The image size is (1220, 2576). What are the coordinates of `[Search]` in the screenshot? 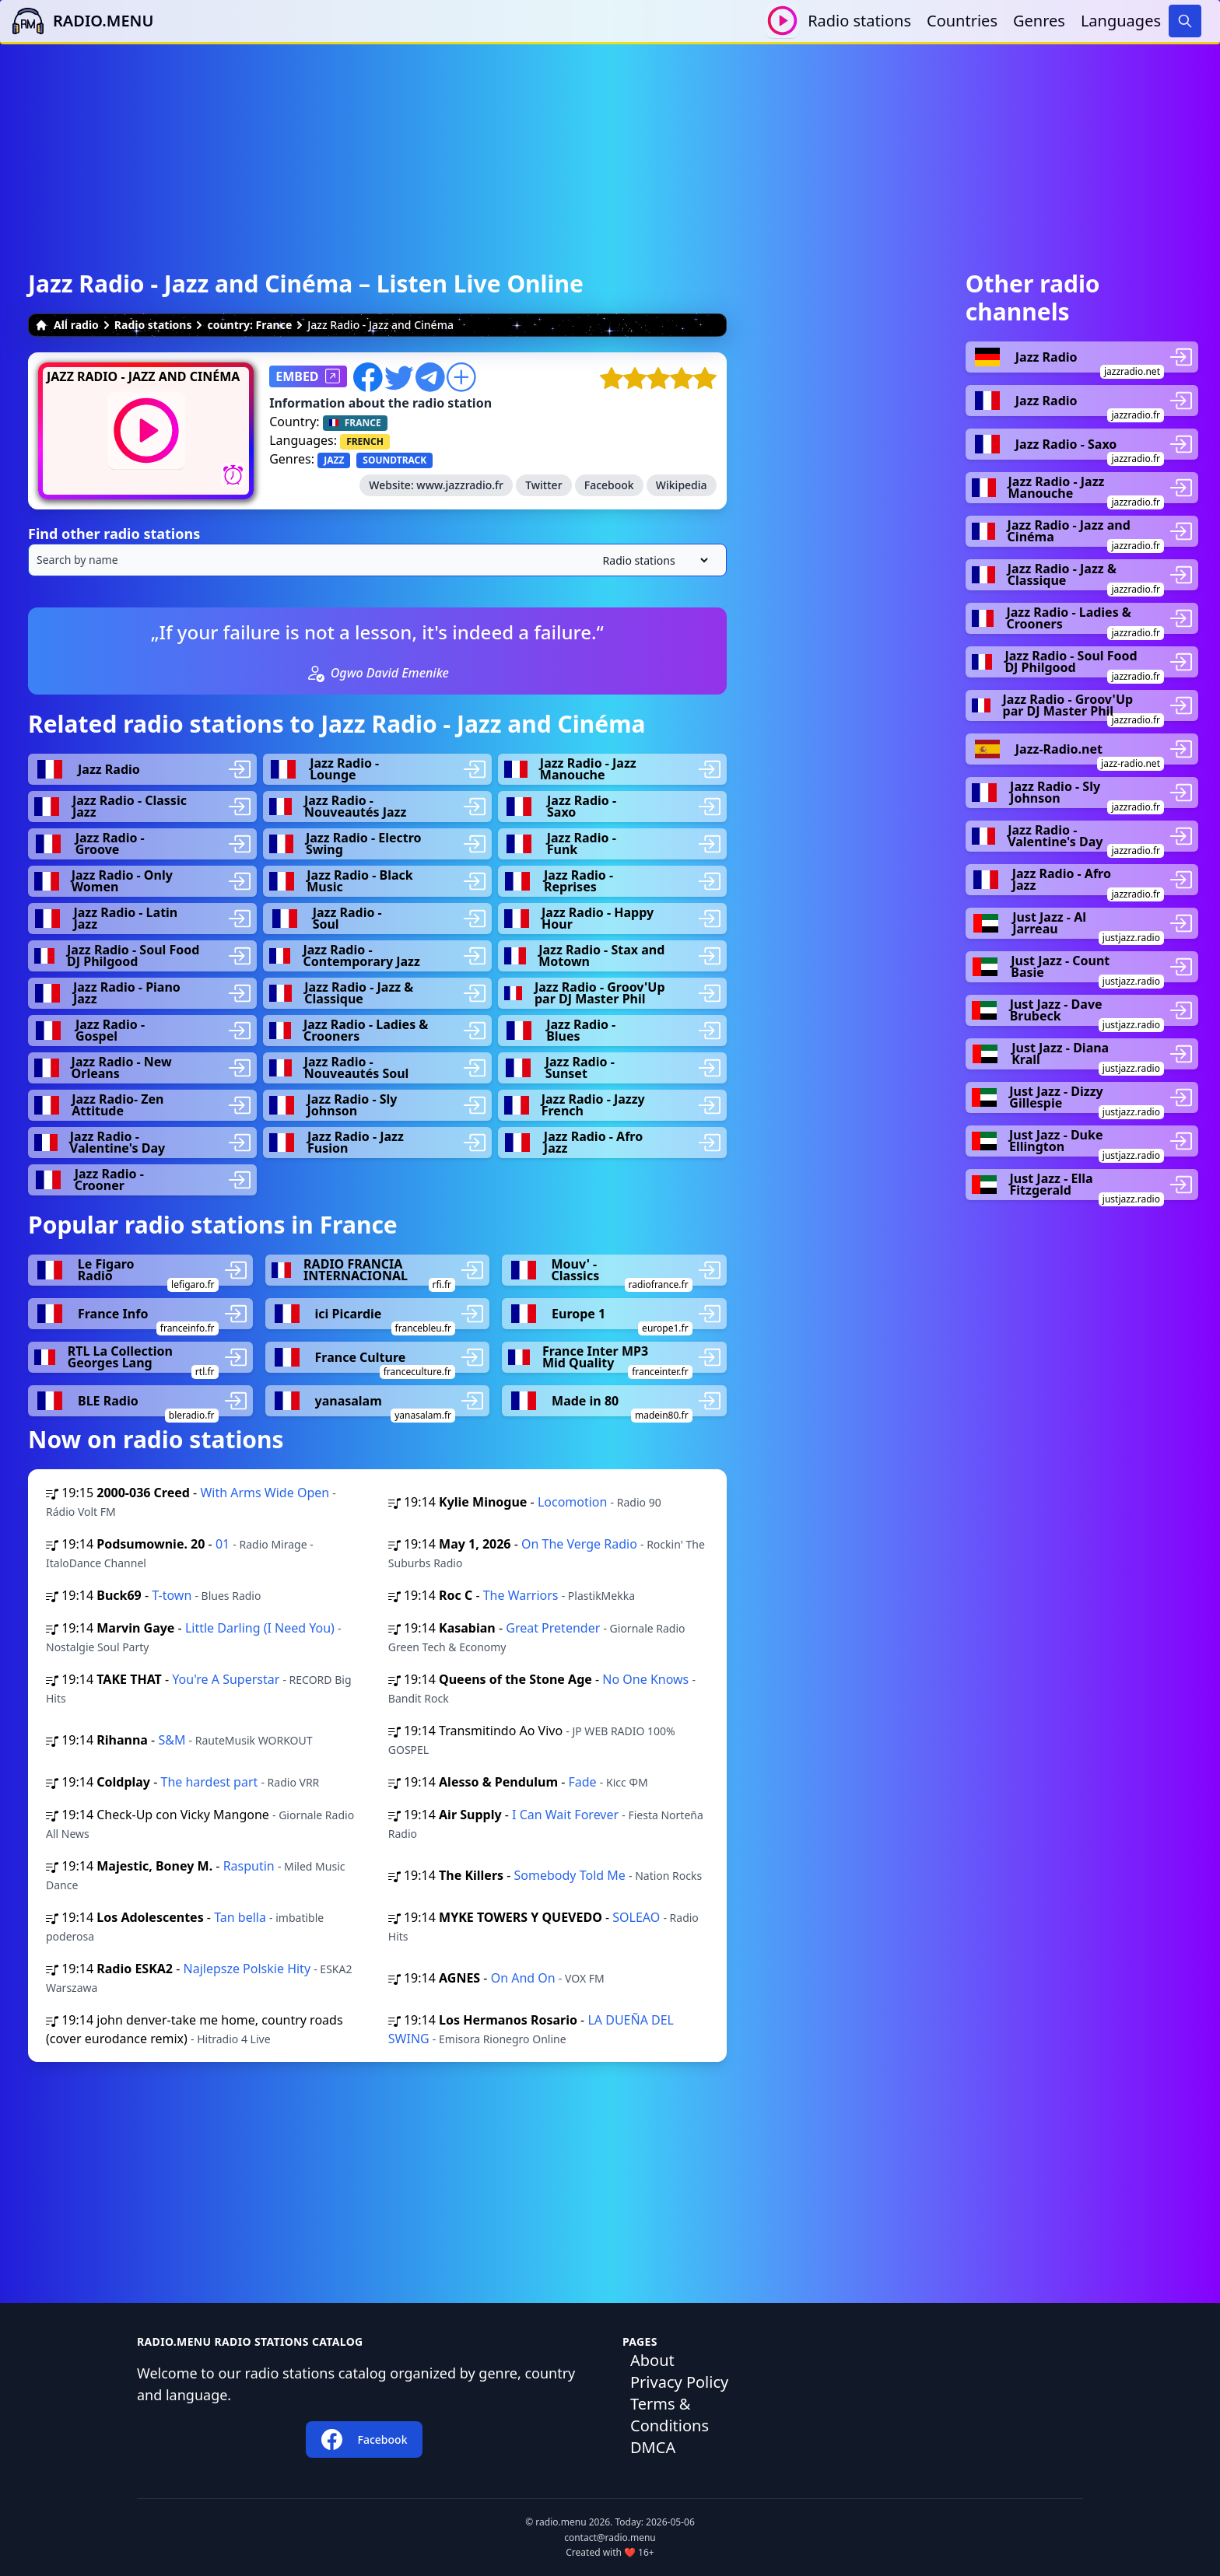 It's located at (1185, 21).